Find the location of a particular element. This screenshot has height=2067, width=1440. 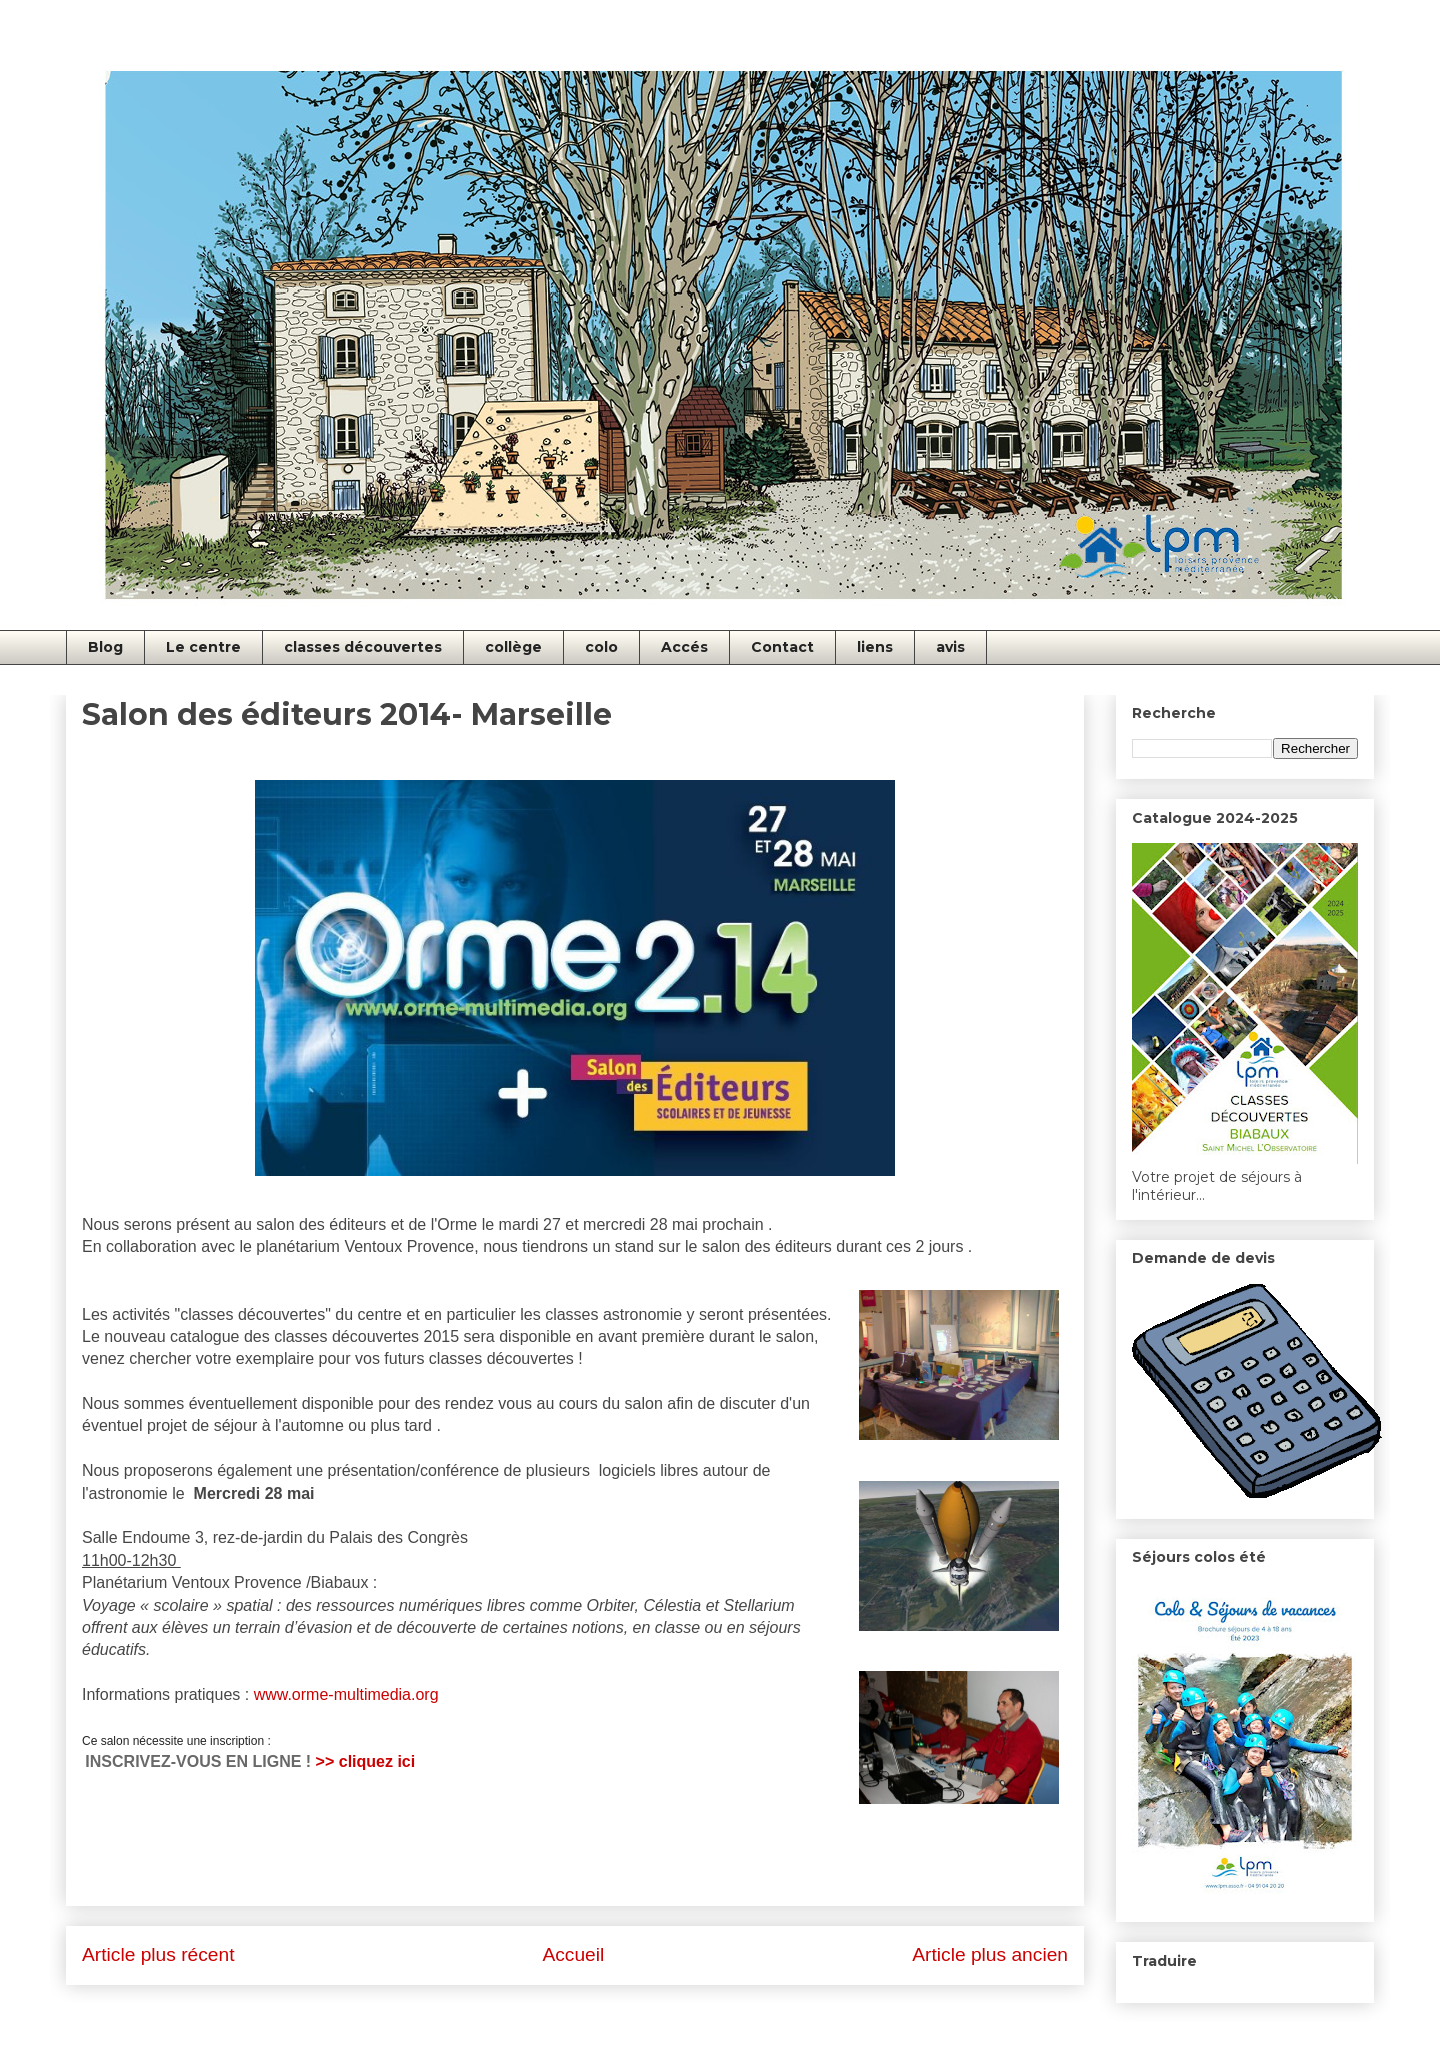

liens is located at coordinates (875, 647).